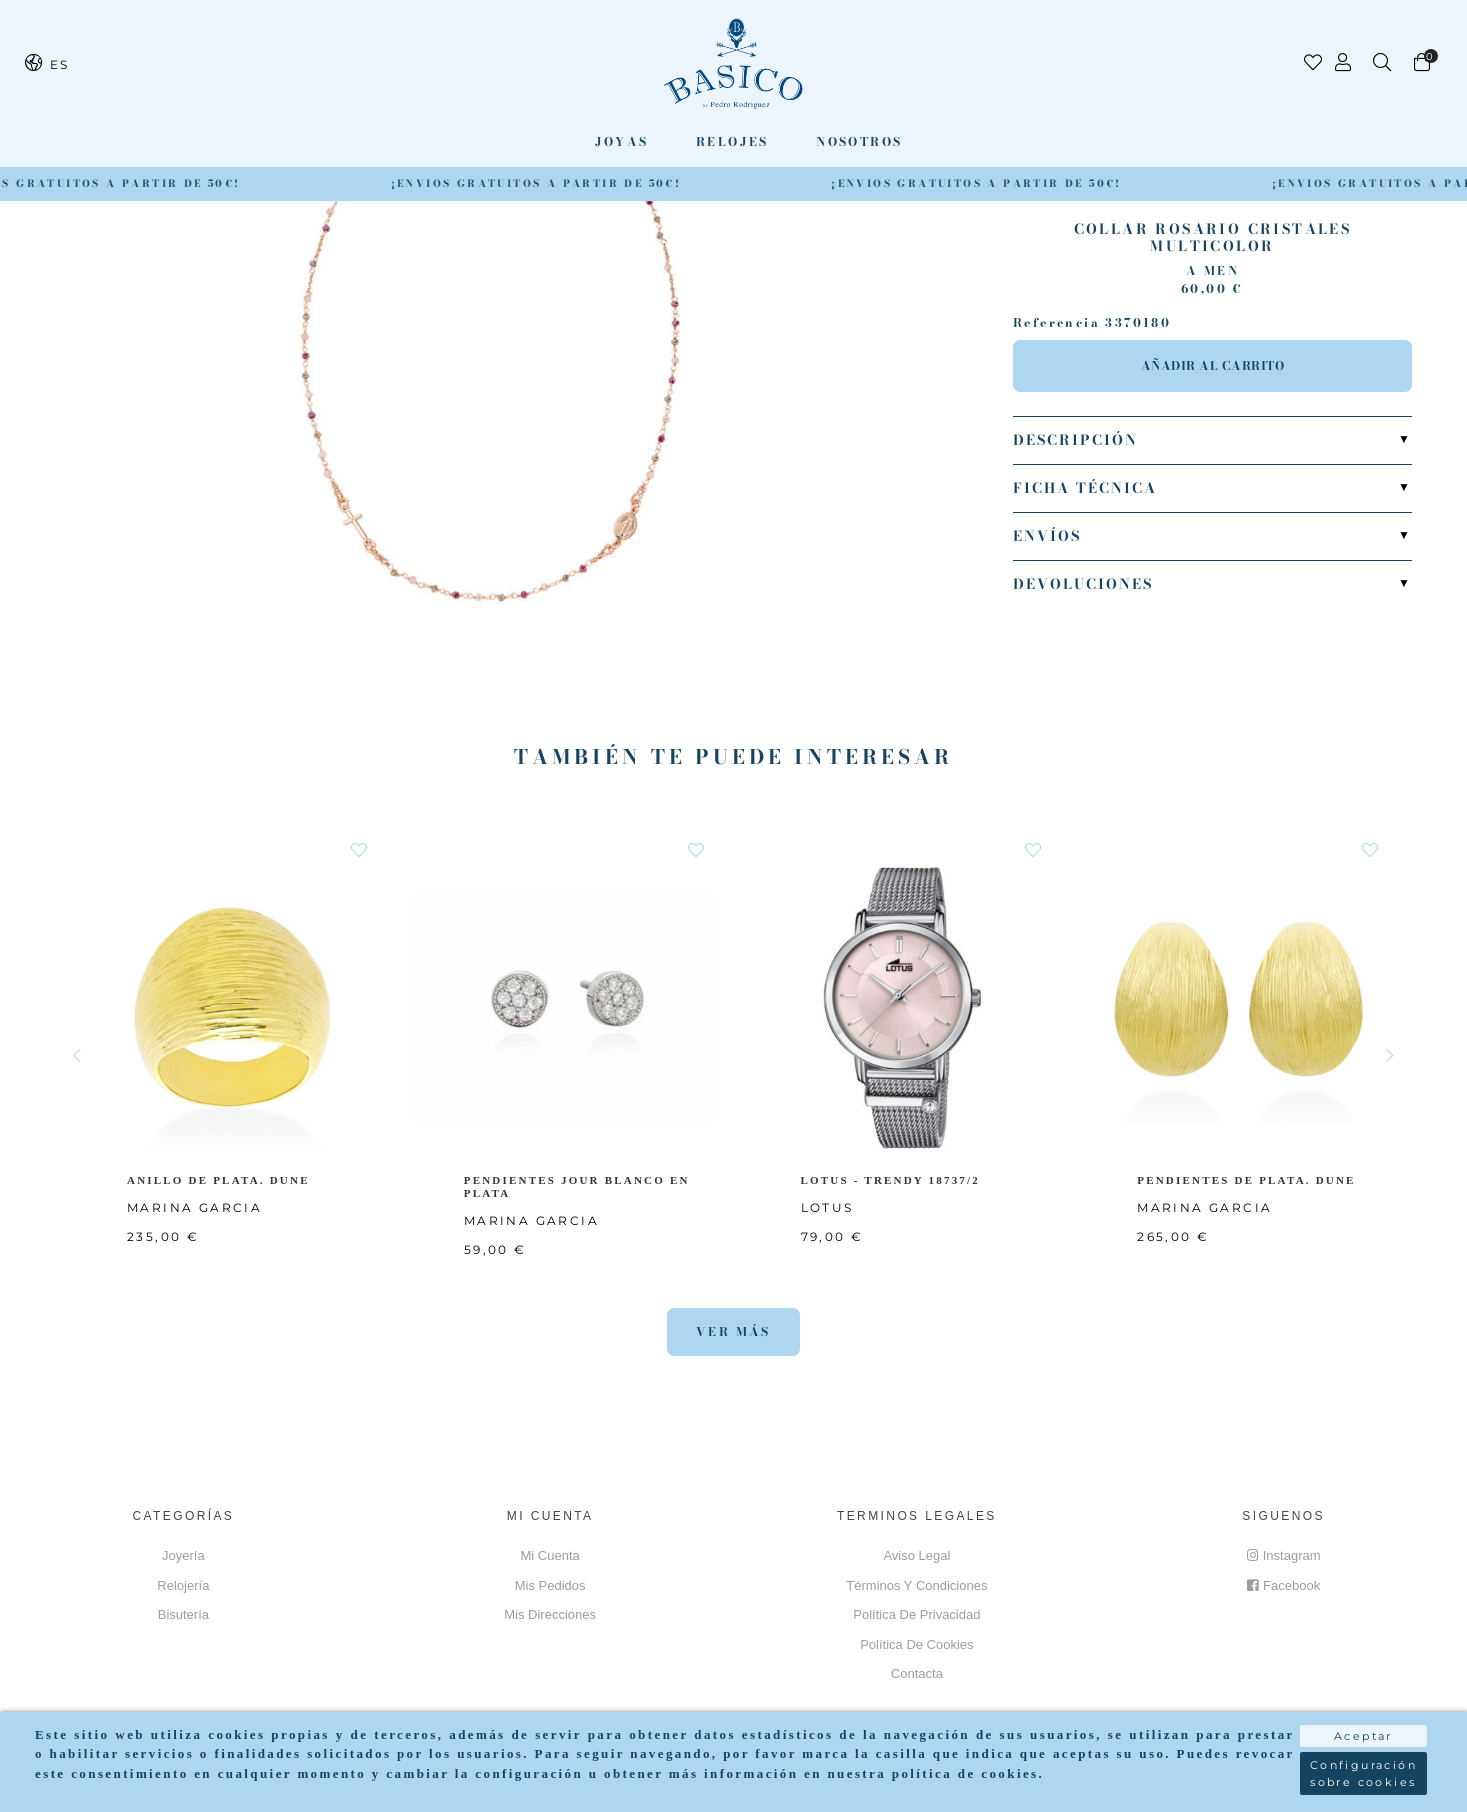 The height and width of the screenshot is (1812, 1467). What do you see at coordinates (183, 1555) in the screenshot?
I see `Joyería` at bounding box center [183, 1555].